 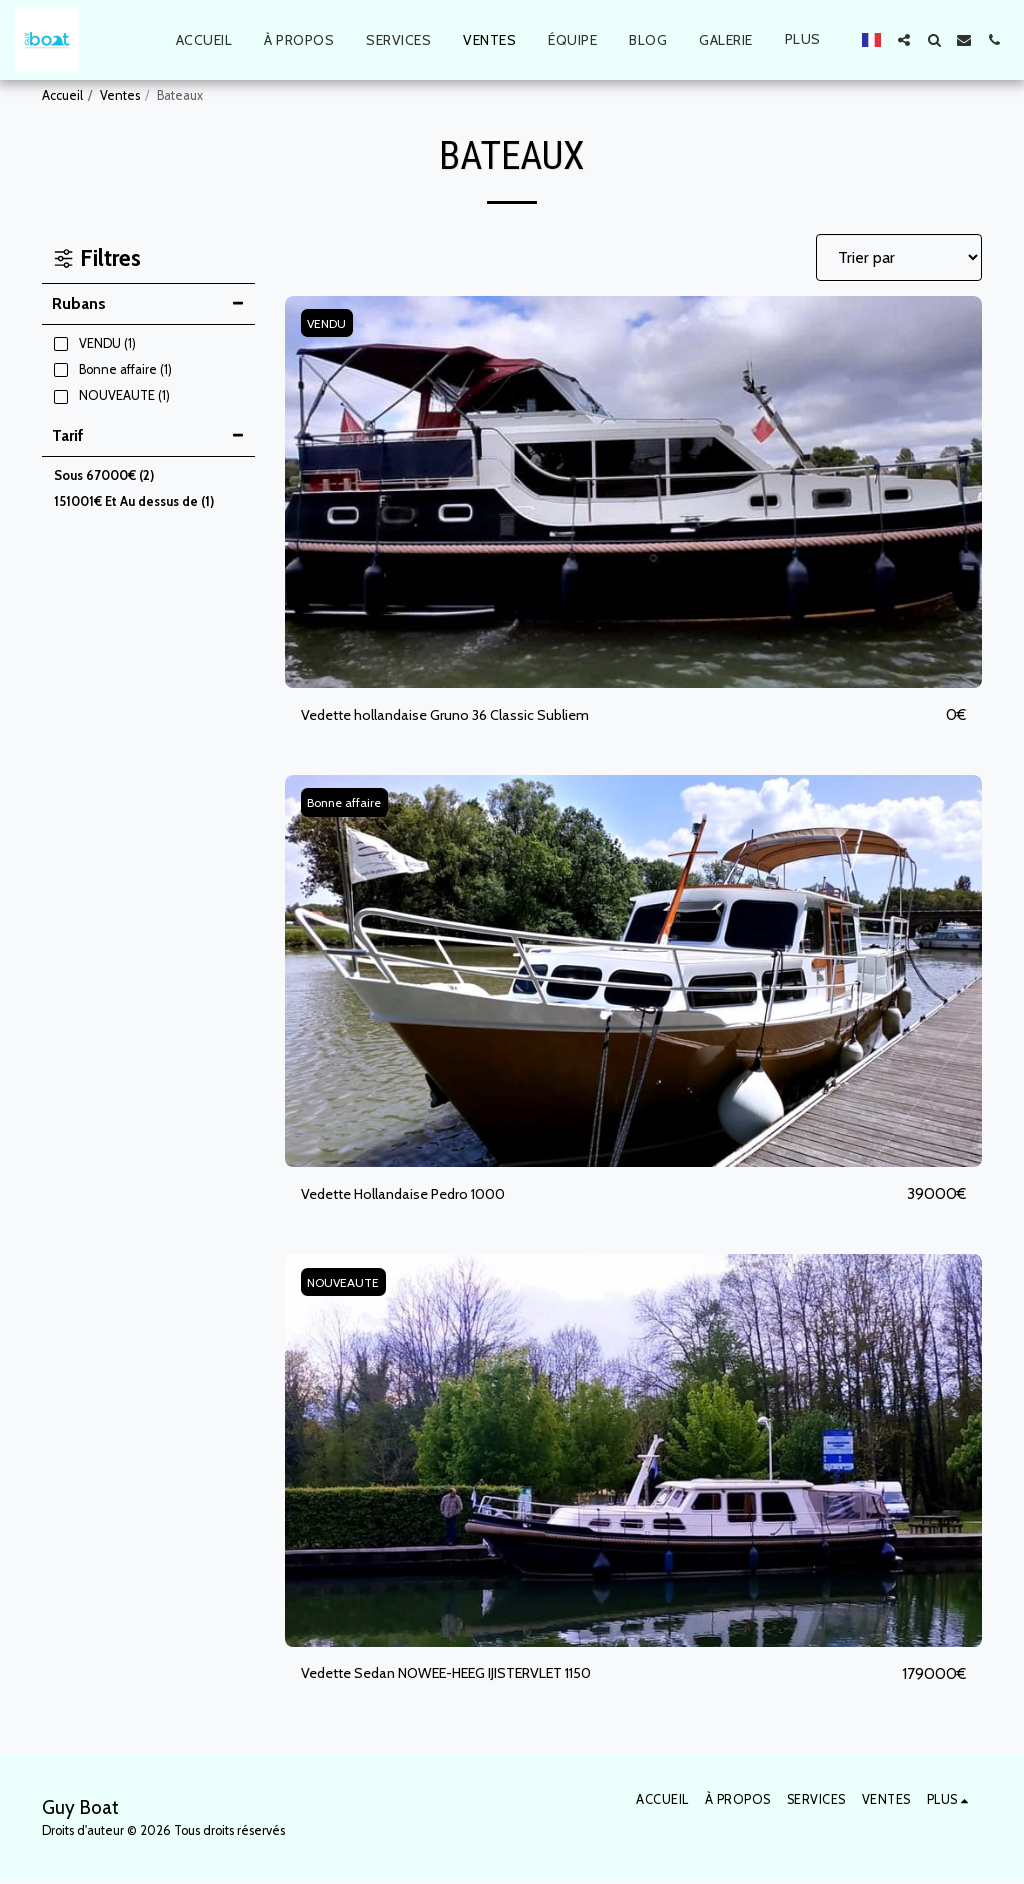 I want to click on Vedette hollandaise Gruno 36 Classic Subliem, so click(x=458, y=715).